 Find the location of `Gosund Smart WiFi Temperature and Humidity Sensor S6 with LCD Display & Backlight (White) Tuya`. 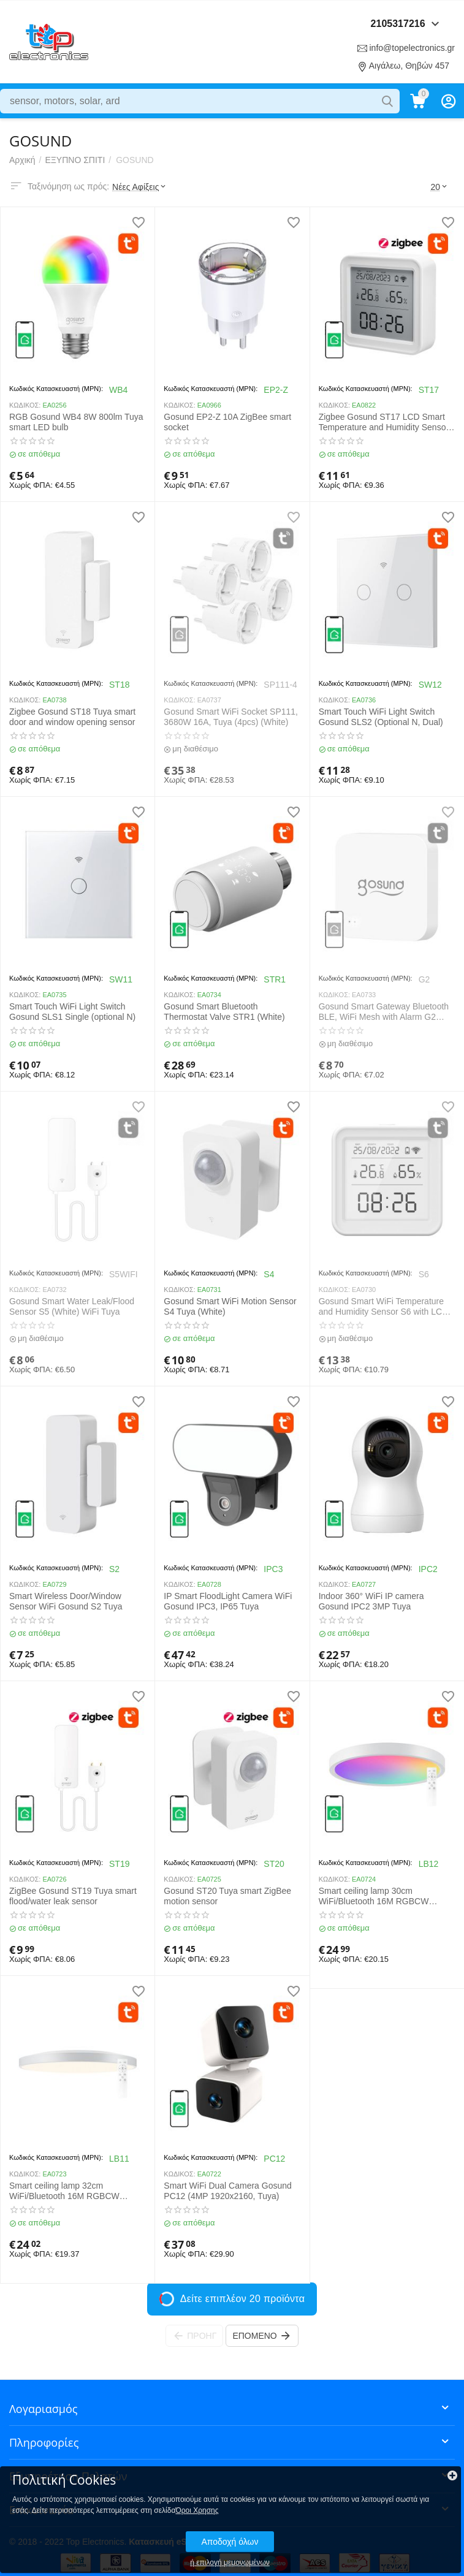

Gosund Smart WiFi Temperature and Humidity Sensor S6 with LCD Display & Backlight (White) Tuya is located at coordinates (384, 1306).